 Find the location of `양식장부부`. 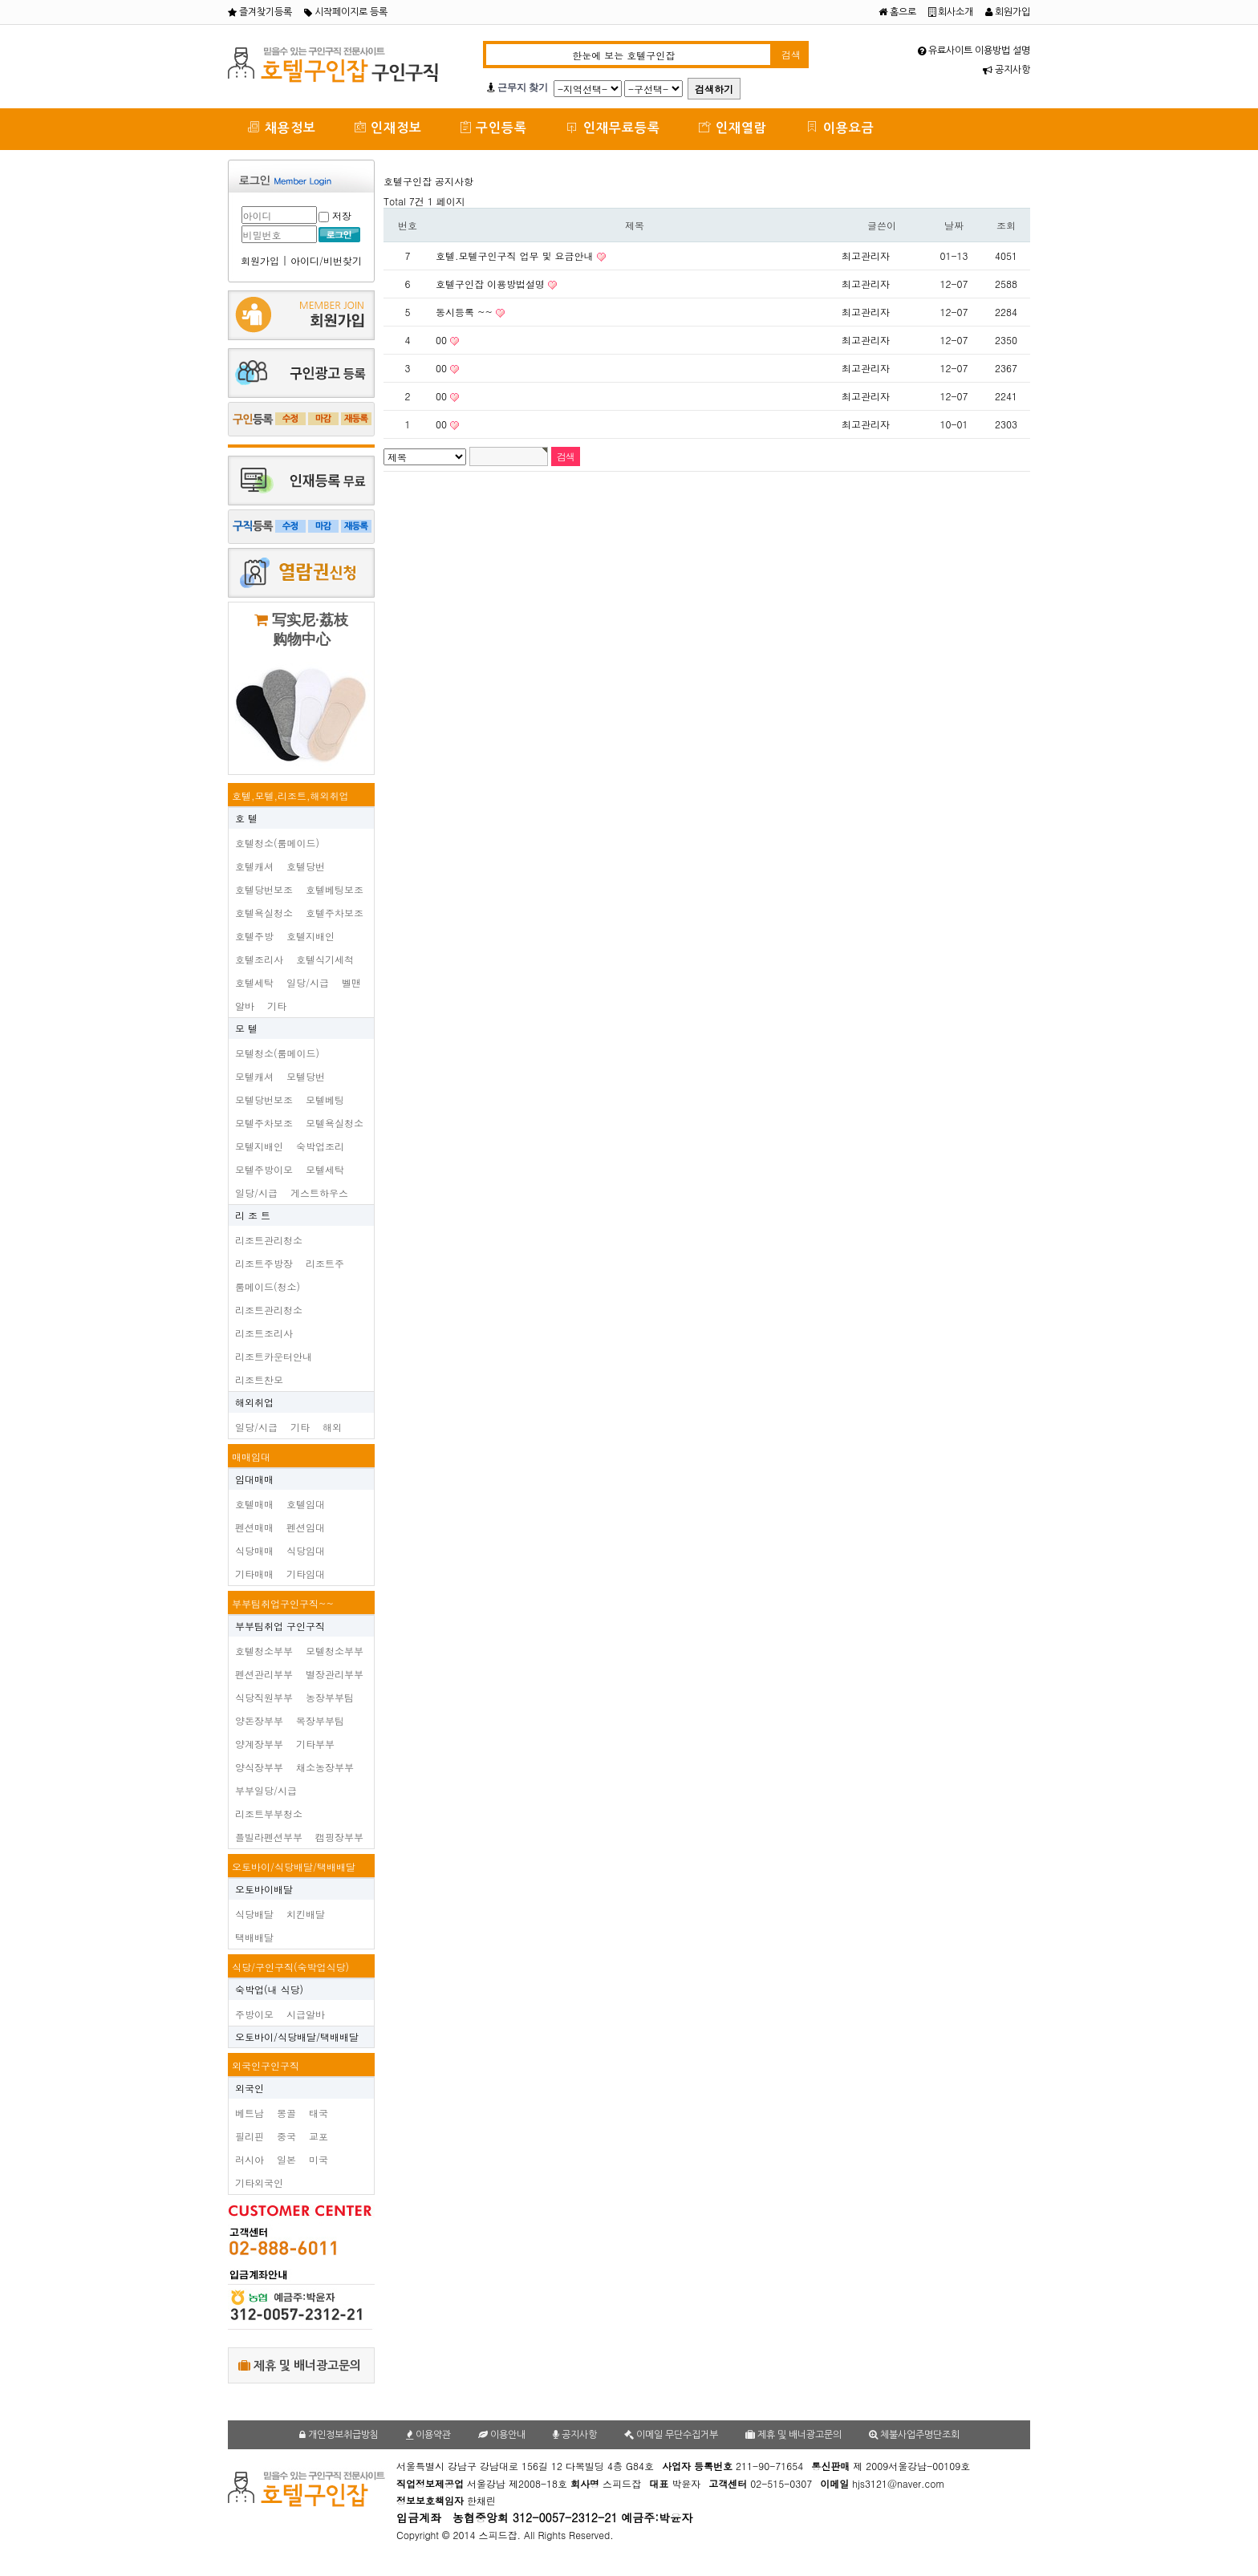

양식장부부 is located at coordinates (259, 1767).